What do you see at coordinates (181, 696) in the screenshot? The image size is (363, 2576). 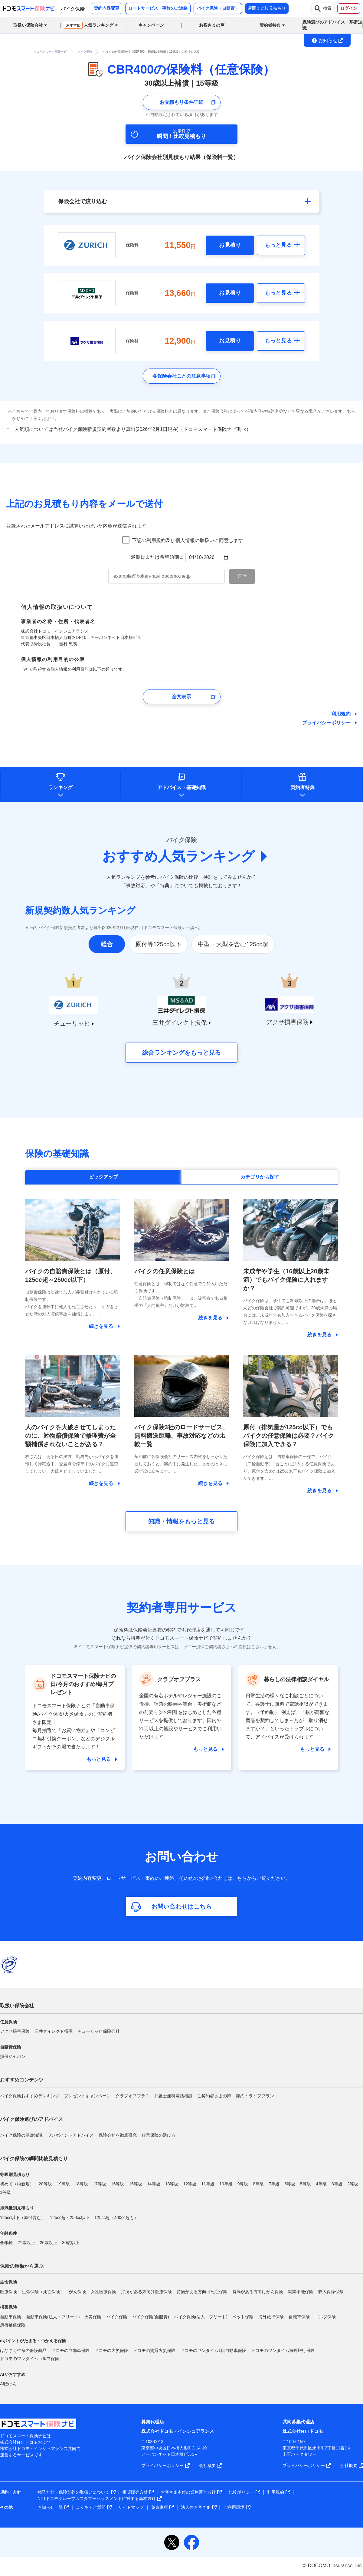 I see `全文表示` at bounding box center [181, 696].